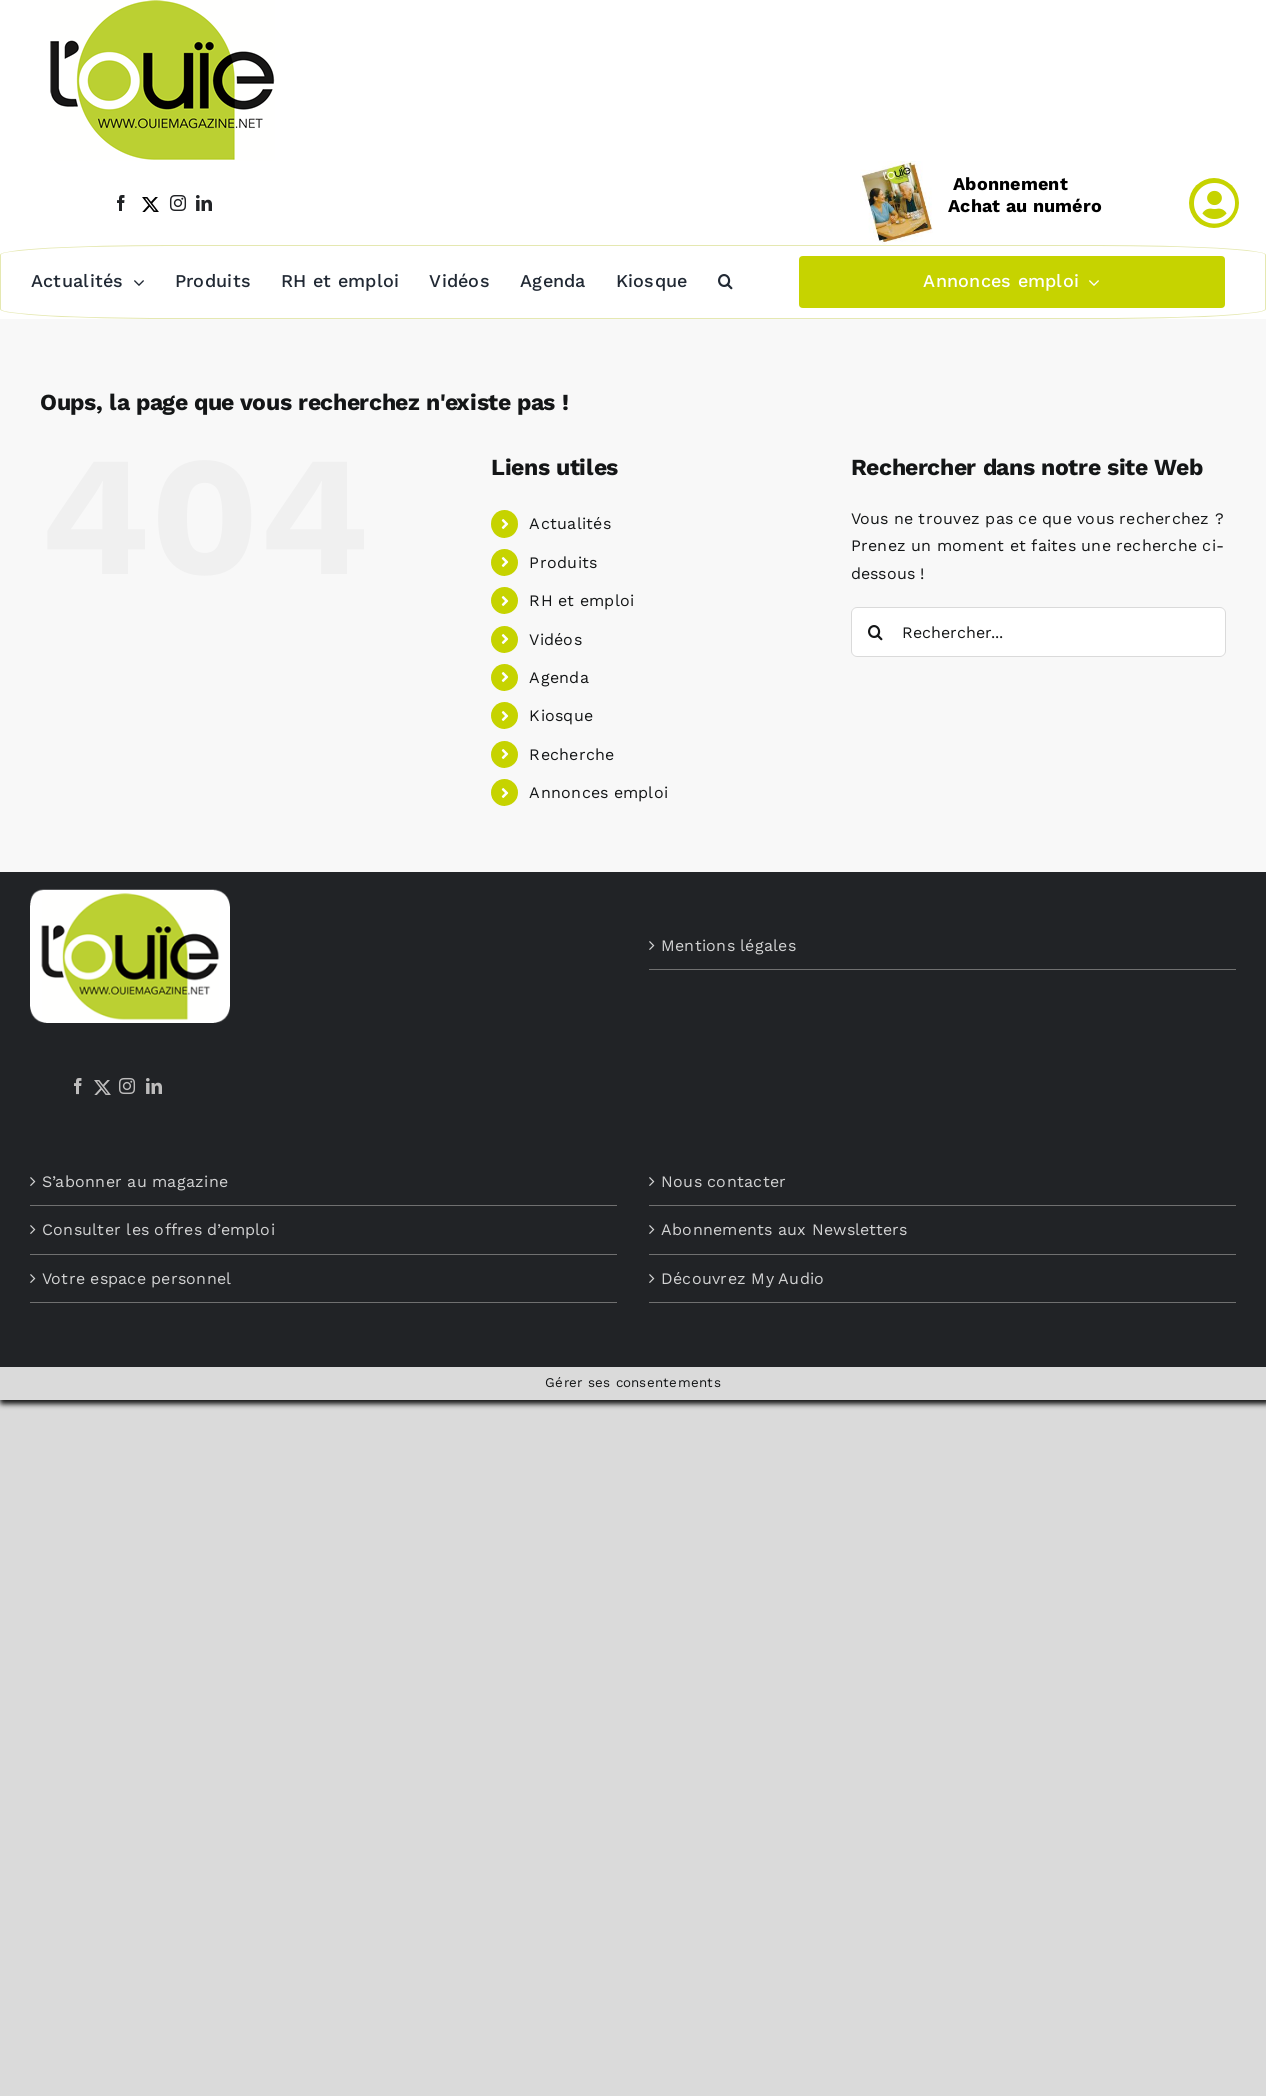 The height and width of the screenshot is (2096, 1266). I want to click on RH et emploi, so click(581, 600).